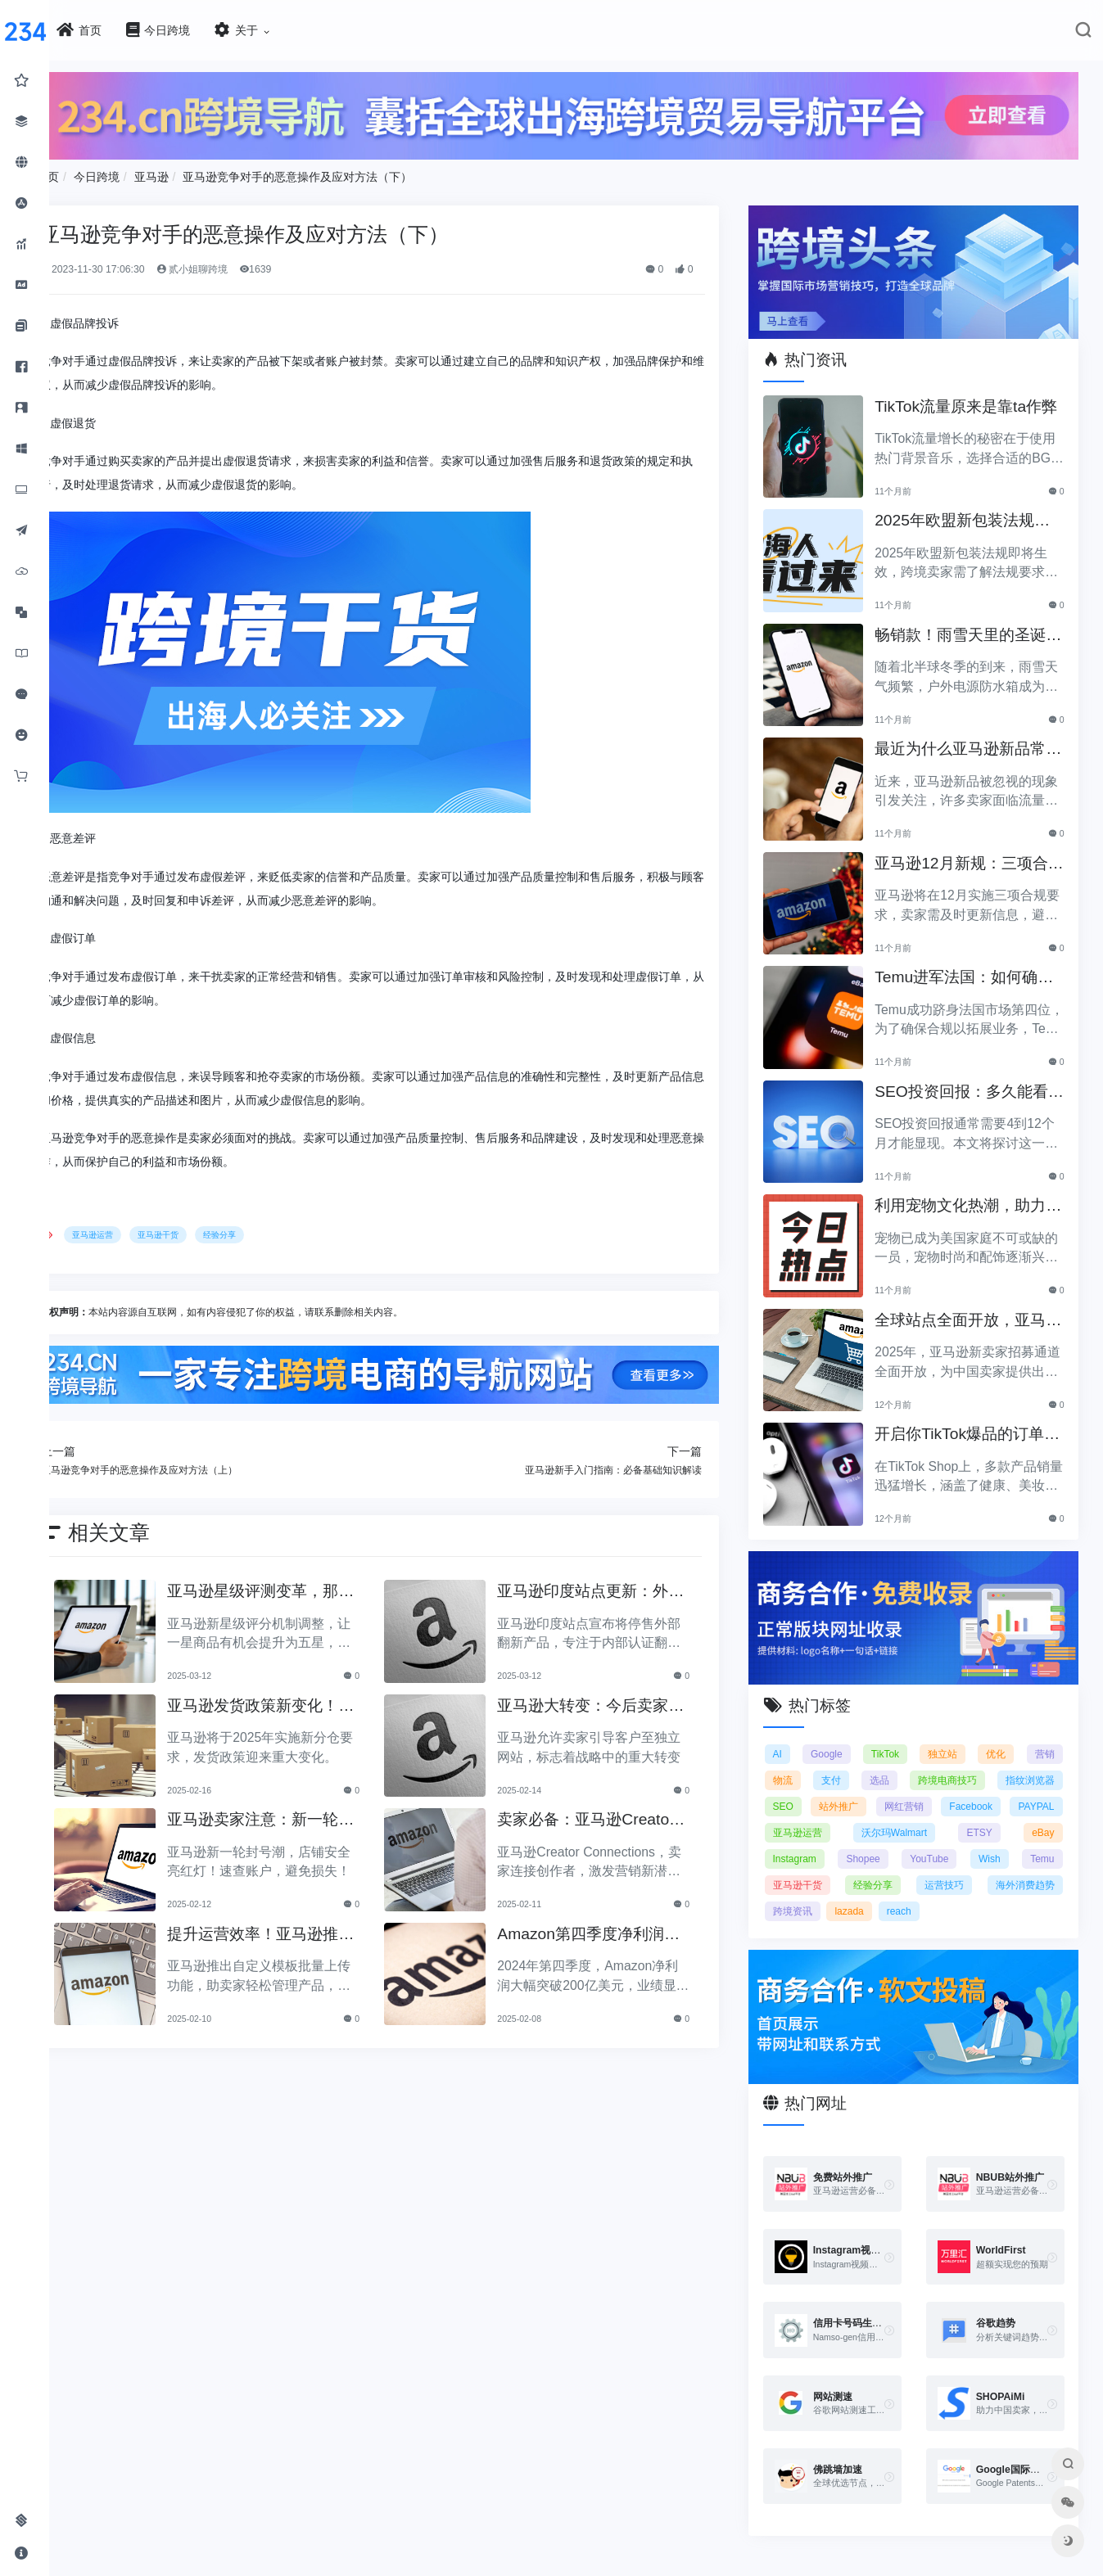 The height and width of the screenshot is (2576, 1103). What do you see at coordinates (896, 1734) in the screenshot?
I see `TikTok` at bounding box center [896, 1734].